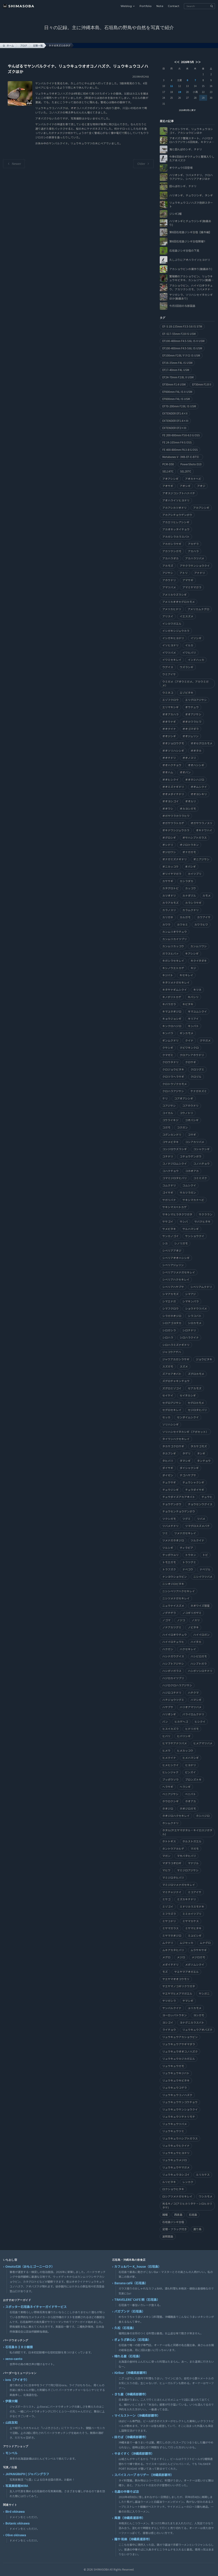 This screenshot has width=218, height=2576. Describe the element at coordinates (205, 1214) in the screenshot. I see `サクララン` at that location.